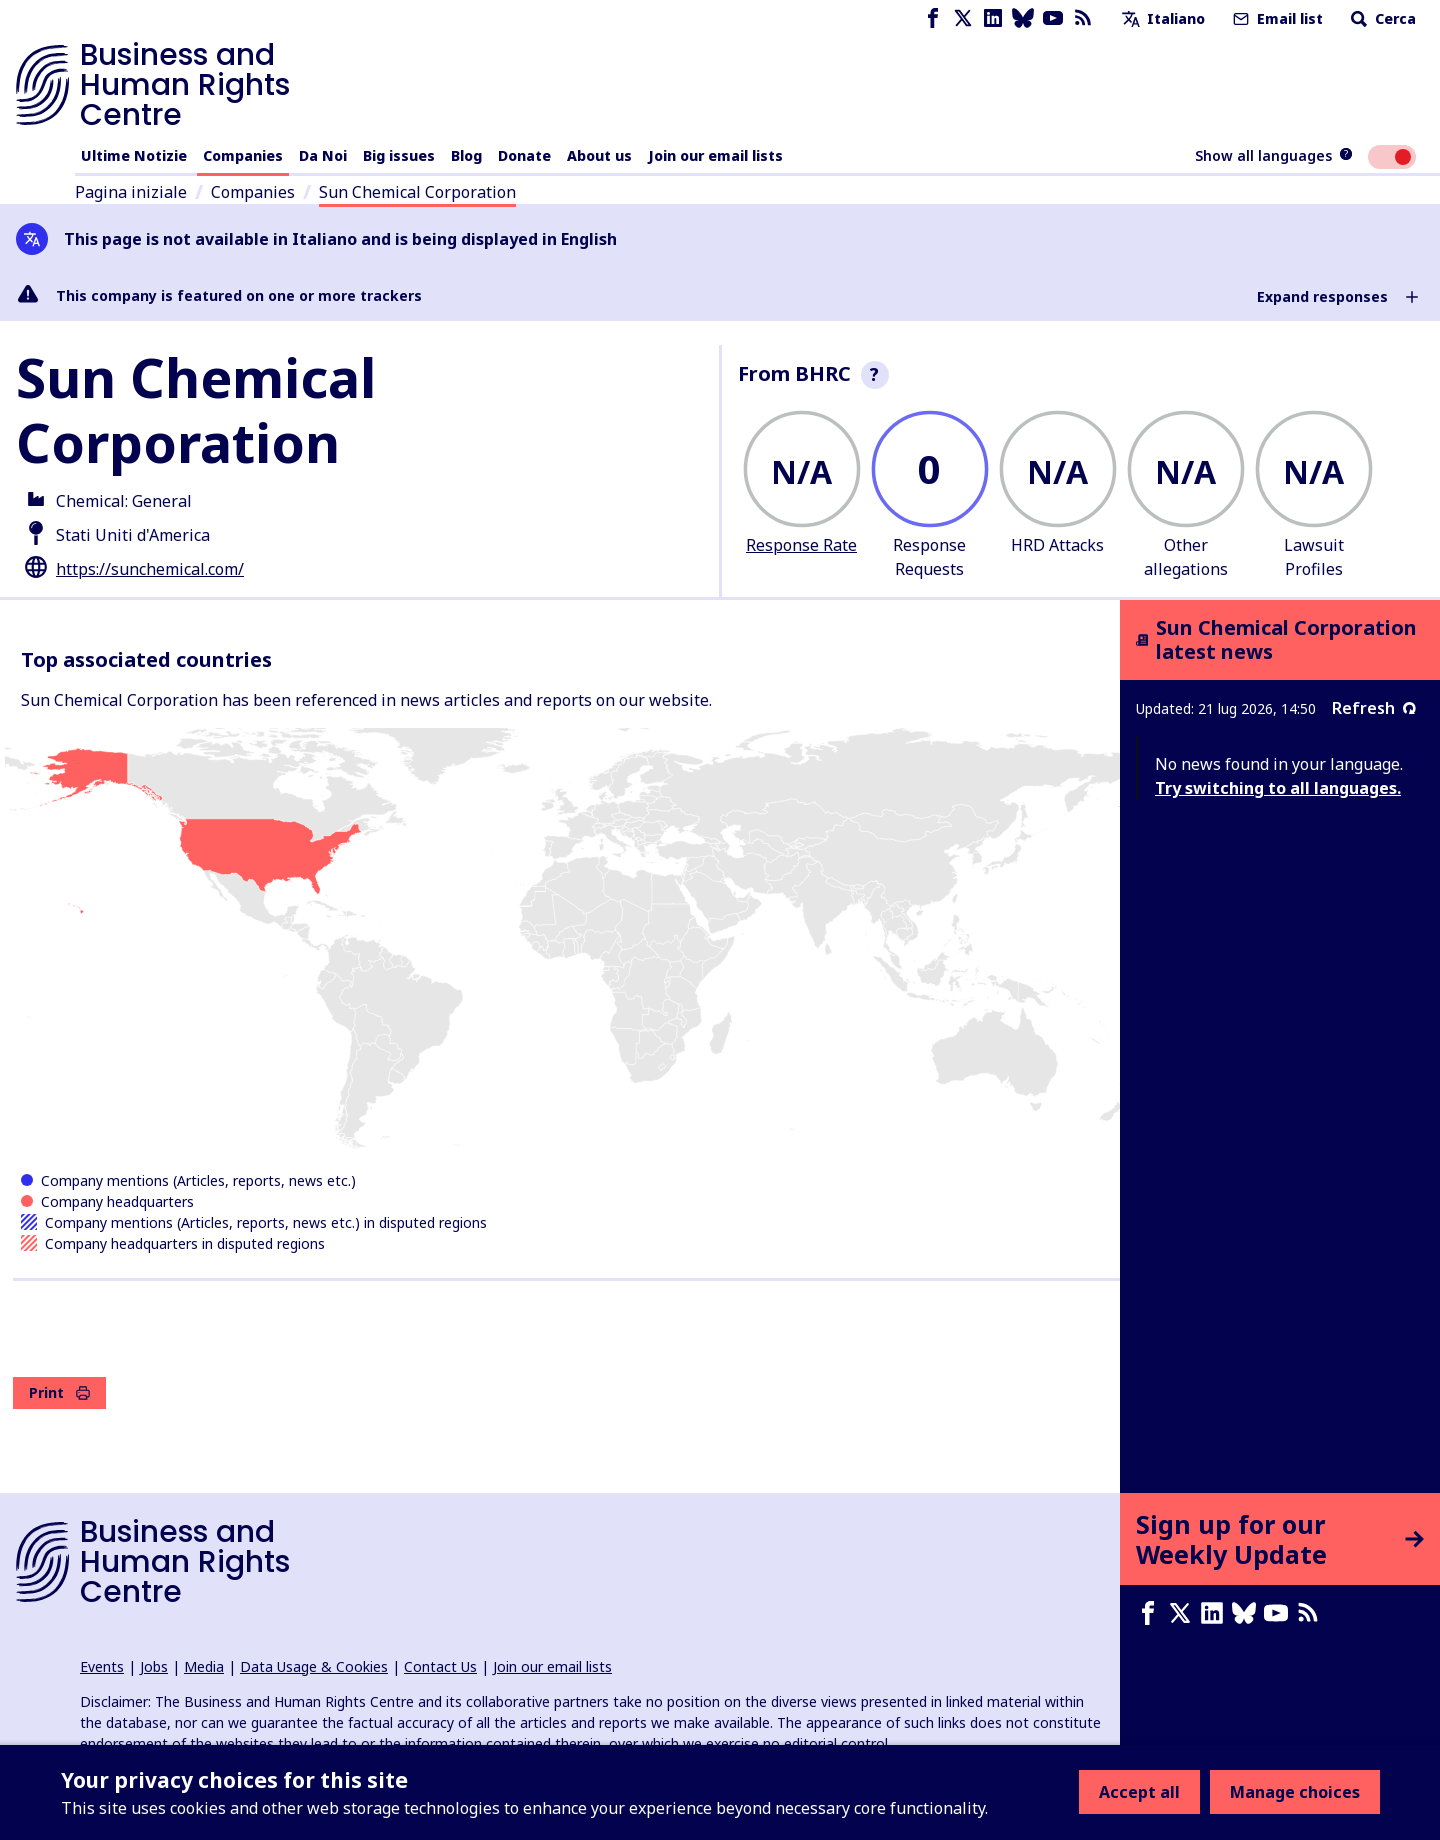  What do you see at coordinates (417, 192) in the screenshot?
I see `Sun Chemical Corporation` at bounding box center [417, 192].